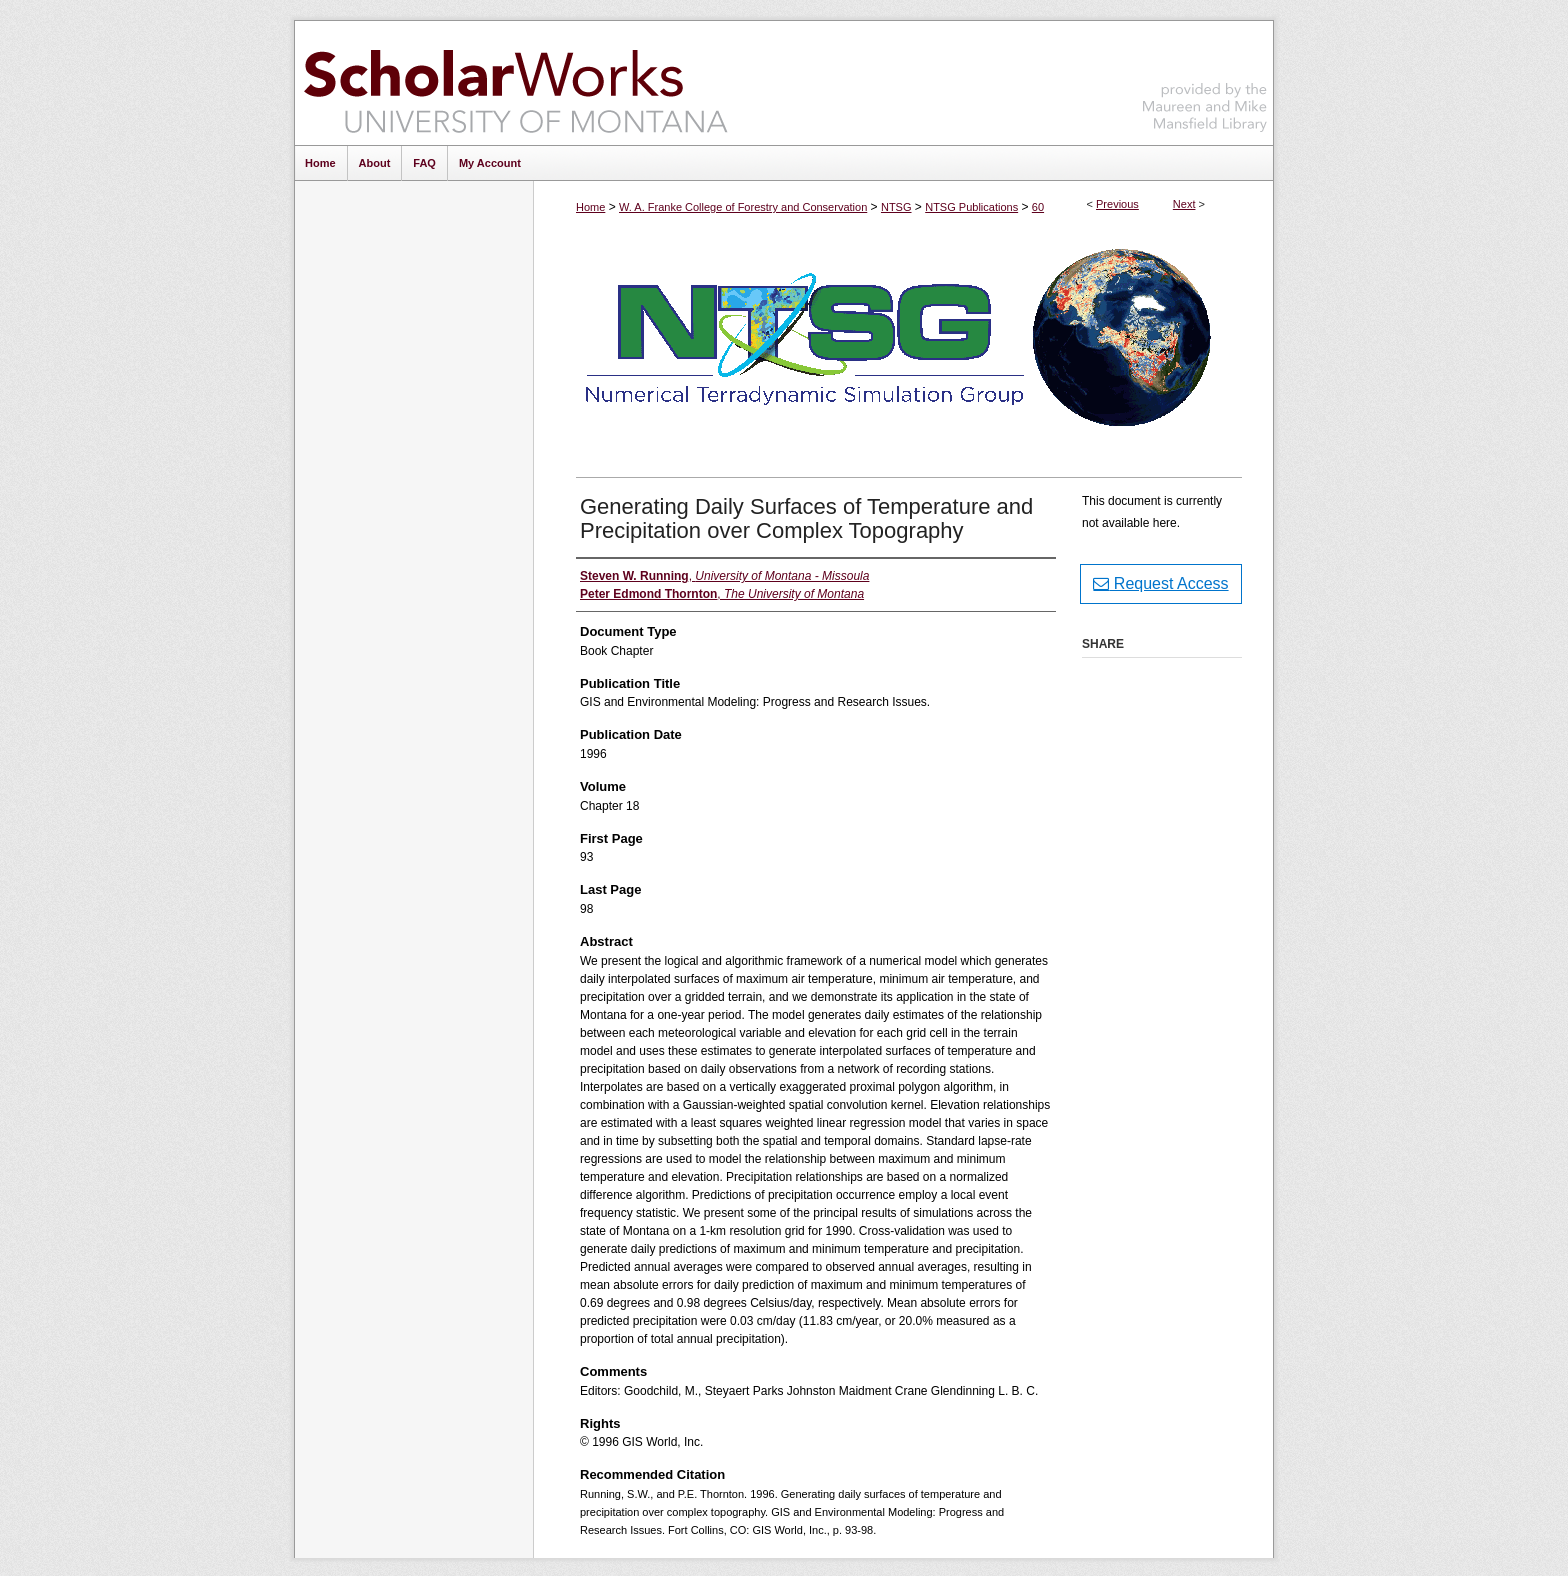  What do you see at coordinates (971, 207) in the screenshot?
I see `NTSG Publications` at bounding box center [971, 207].